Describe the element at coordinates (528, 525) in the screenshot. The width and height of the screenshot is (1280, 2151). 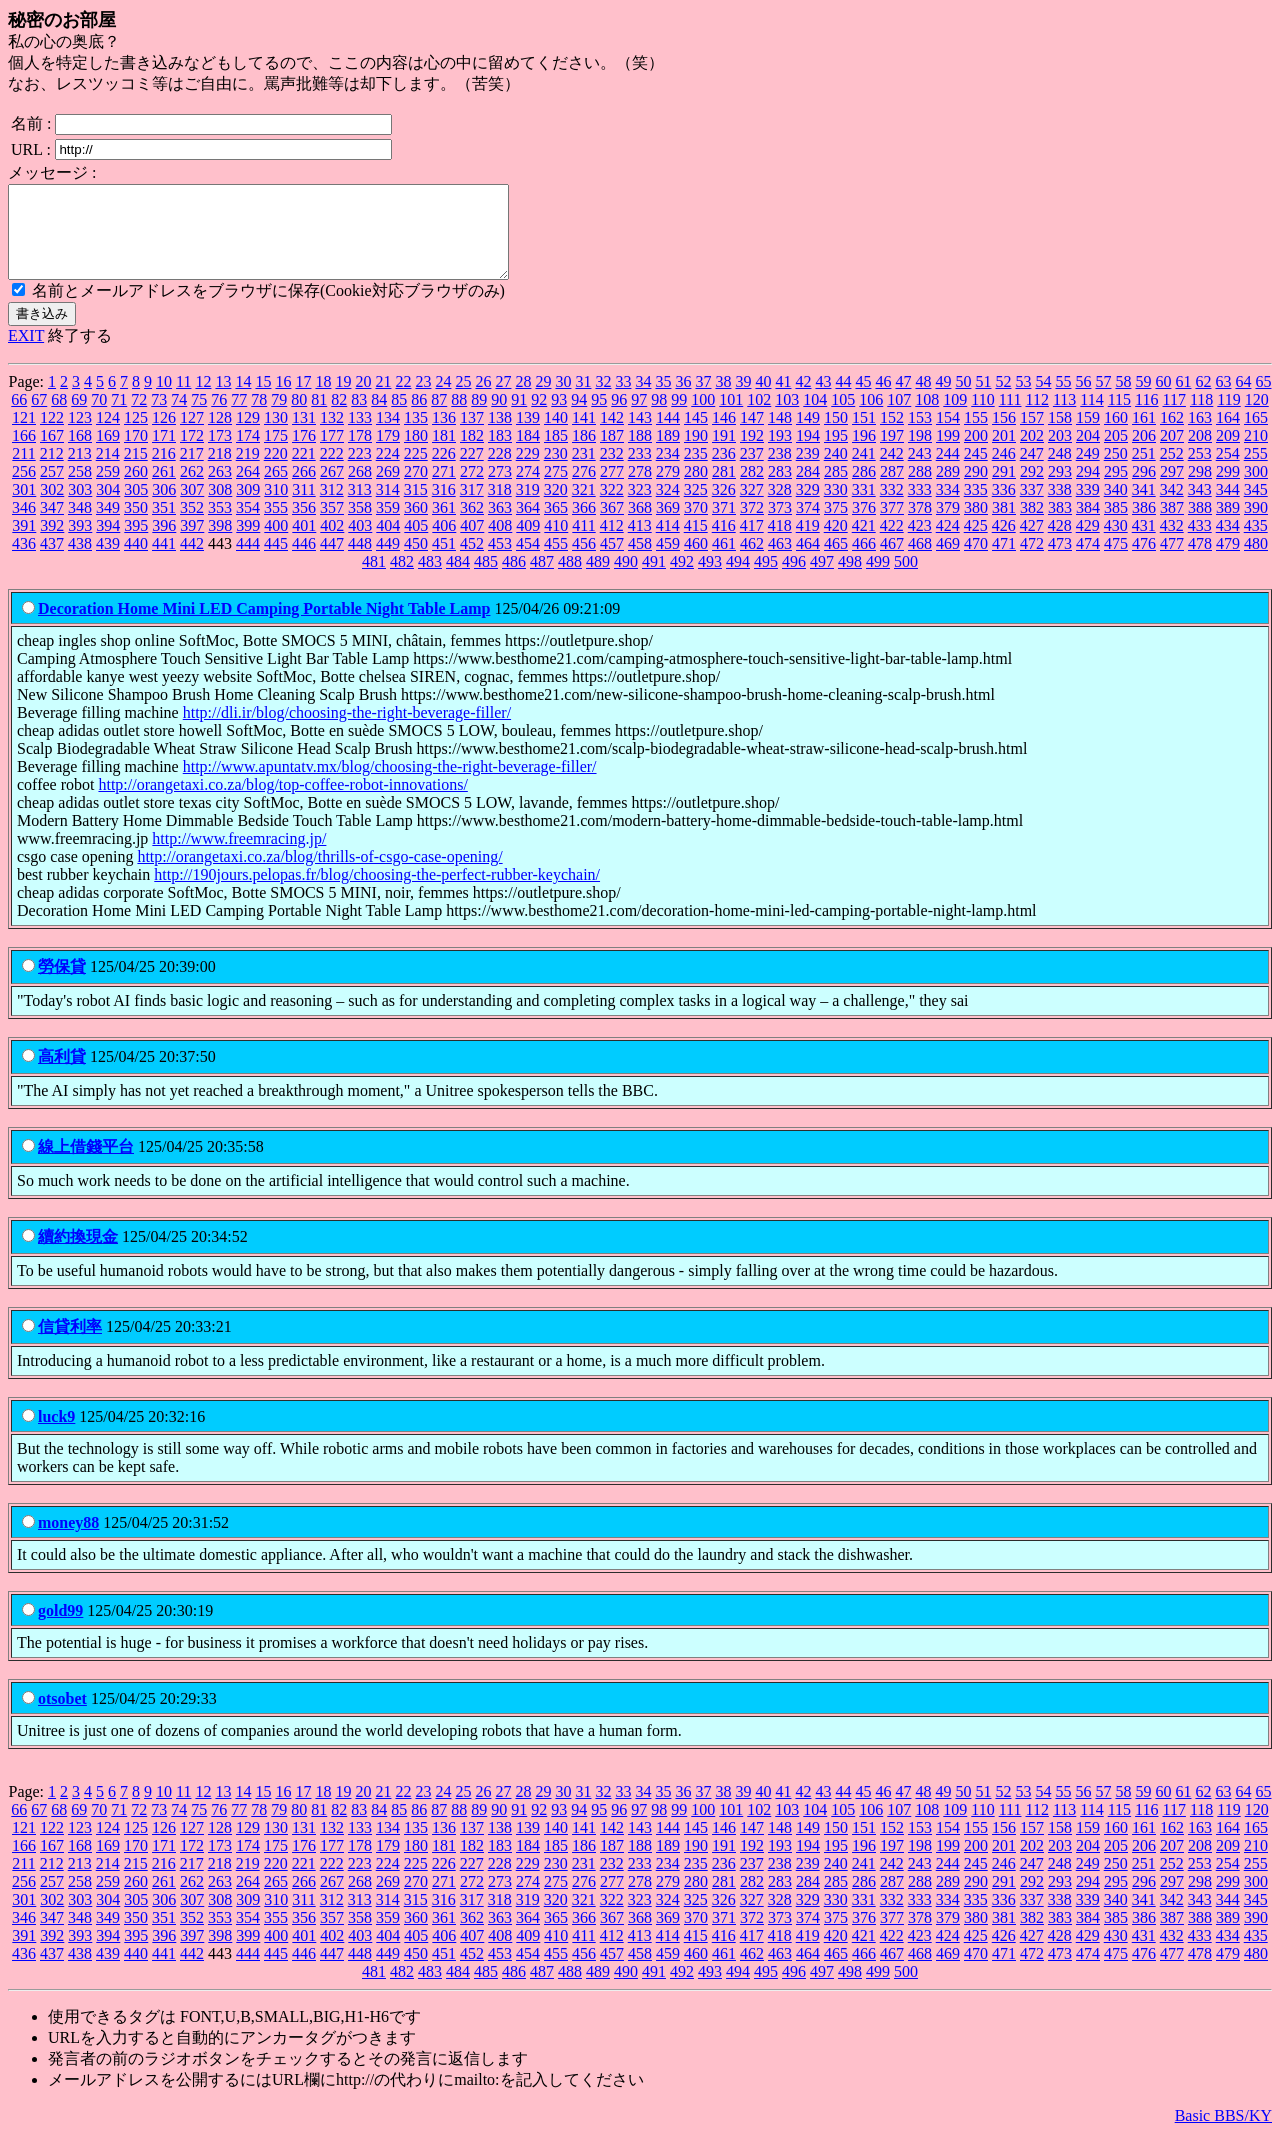
I see `364` at that location.